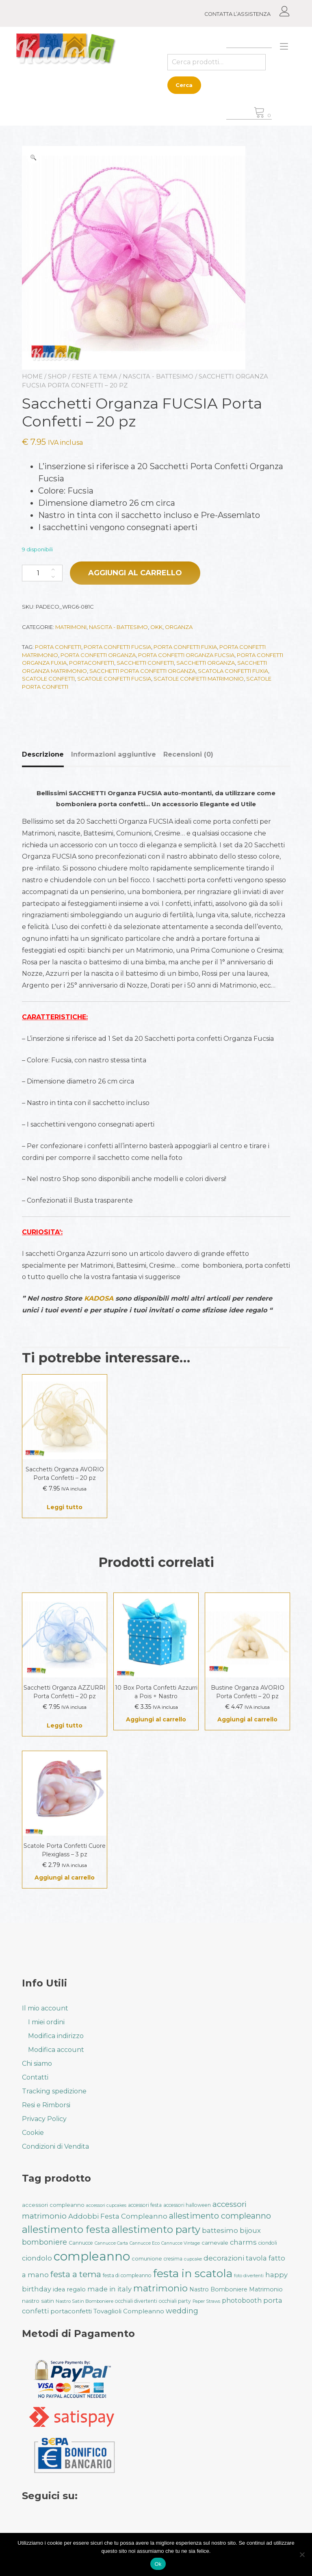 This screenshot has height=2576, width=312. What do you see at coordinates (156, 1719) in the screenshot?
I see `Aggiungi al carrello [button]` at bounding box center [156, 1719].